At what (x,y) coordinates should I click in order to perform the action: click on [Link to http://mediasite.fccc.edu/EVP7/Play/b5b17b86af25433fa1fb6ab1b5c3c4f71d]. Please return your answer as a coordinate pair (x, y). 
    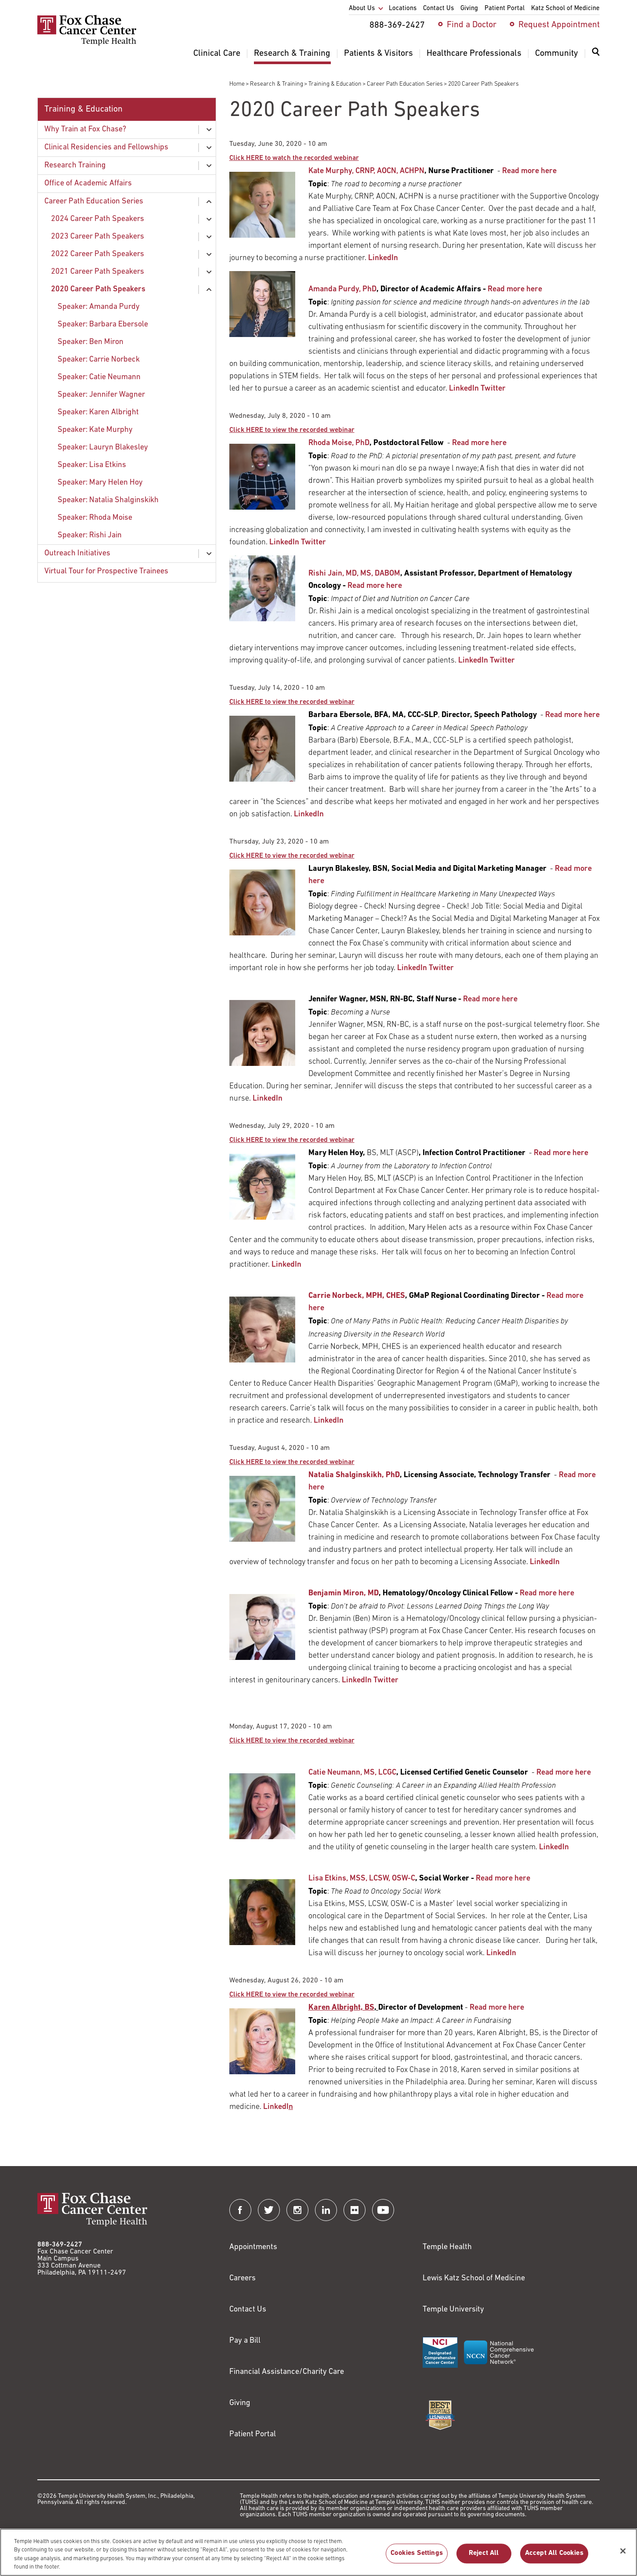
    Looking at the image, I should click on (294, 158).